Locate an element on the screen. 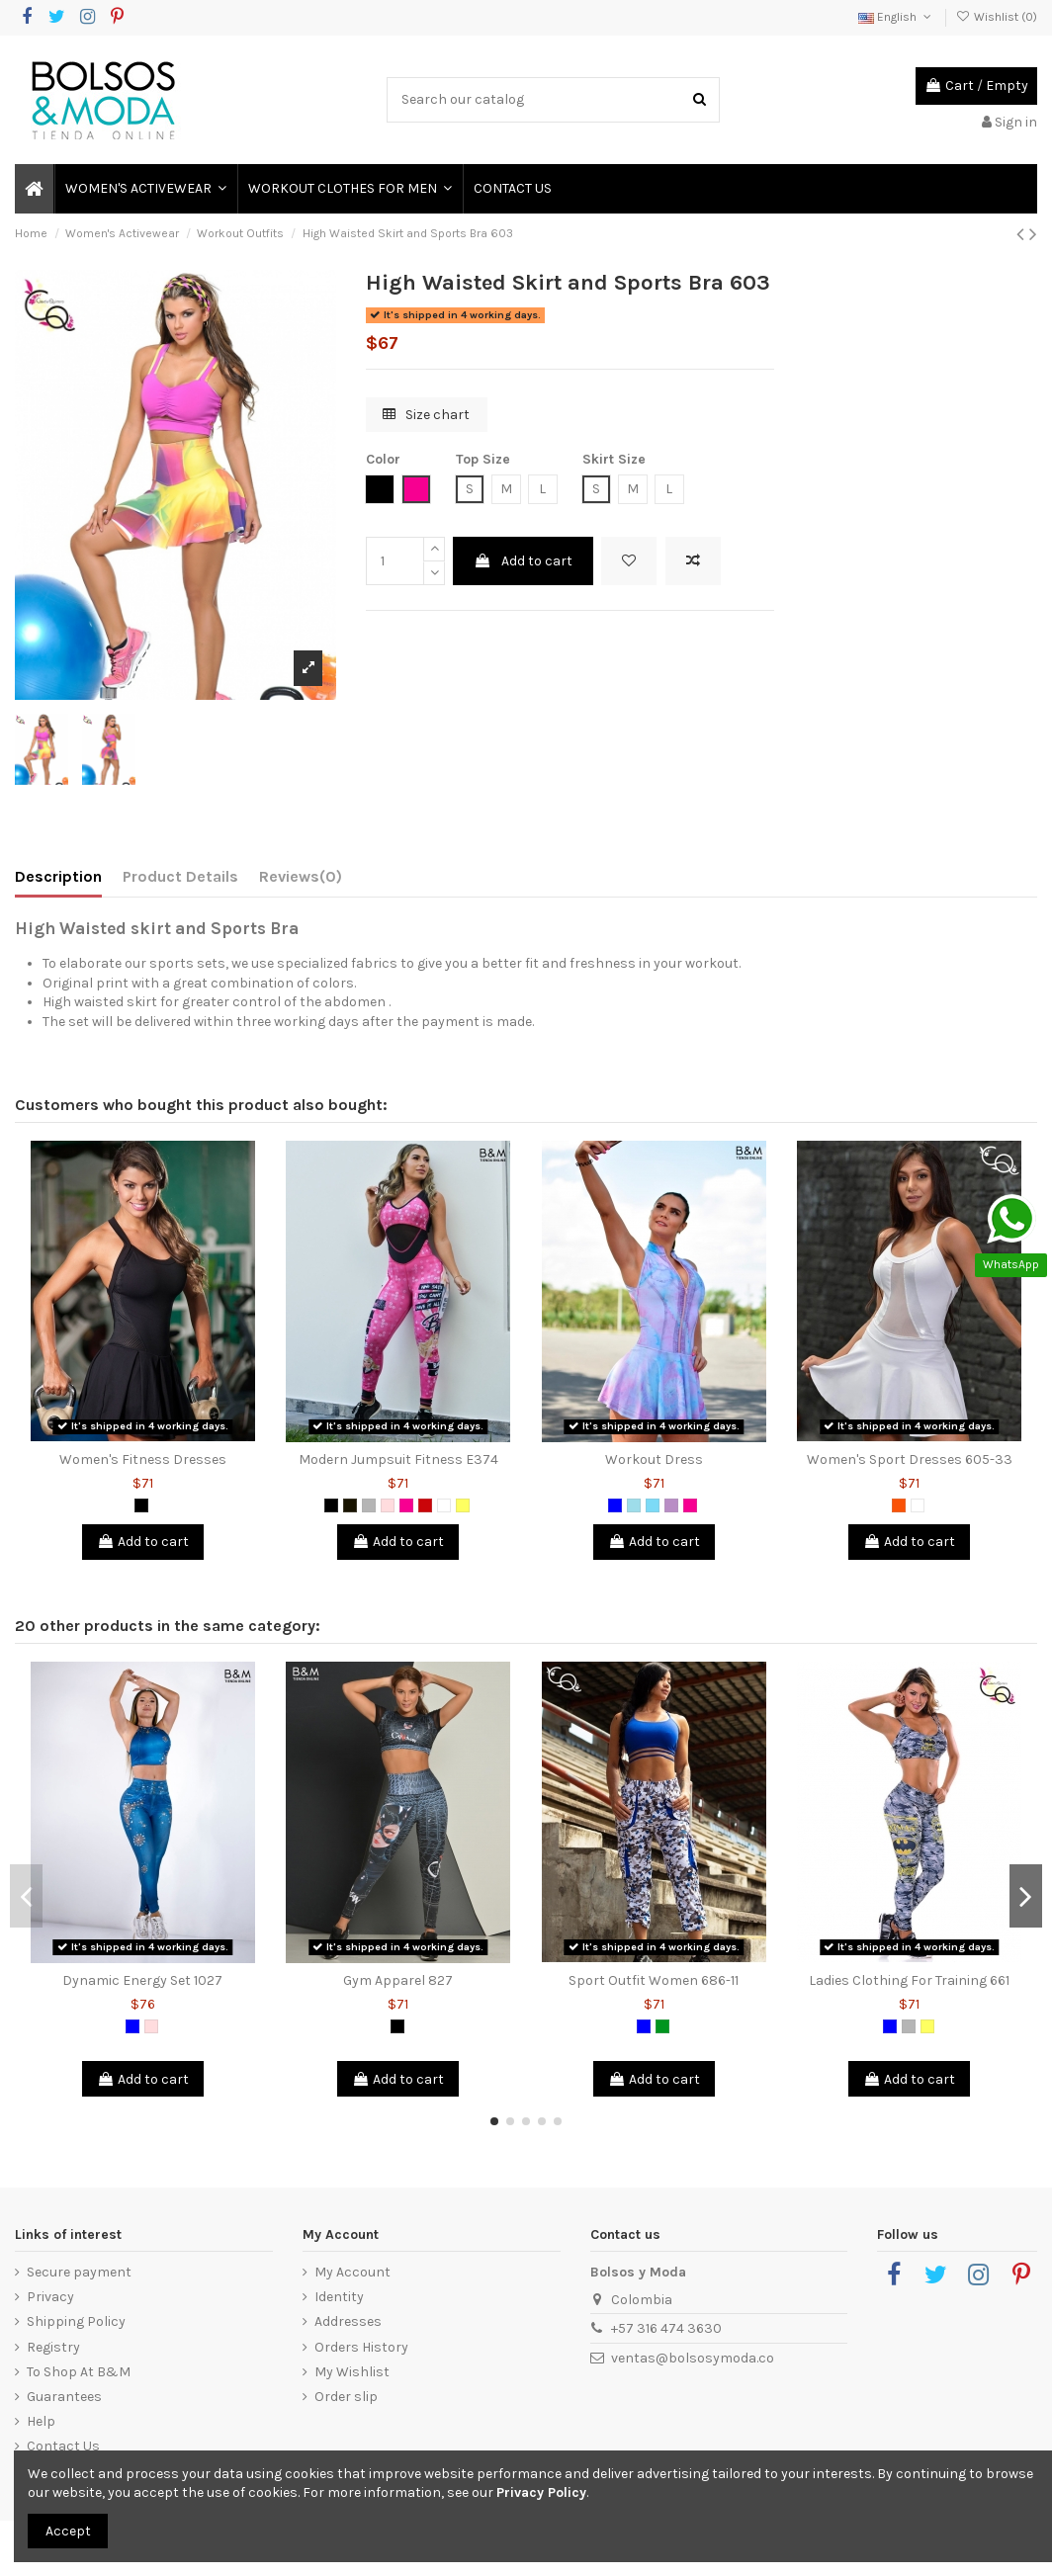 Image resolution: width=1052 pixels, height=2576 pixels. Women's Sport Dresses 605-33 is located at coordinates (909, 1459).